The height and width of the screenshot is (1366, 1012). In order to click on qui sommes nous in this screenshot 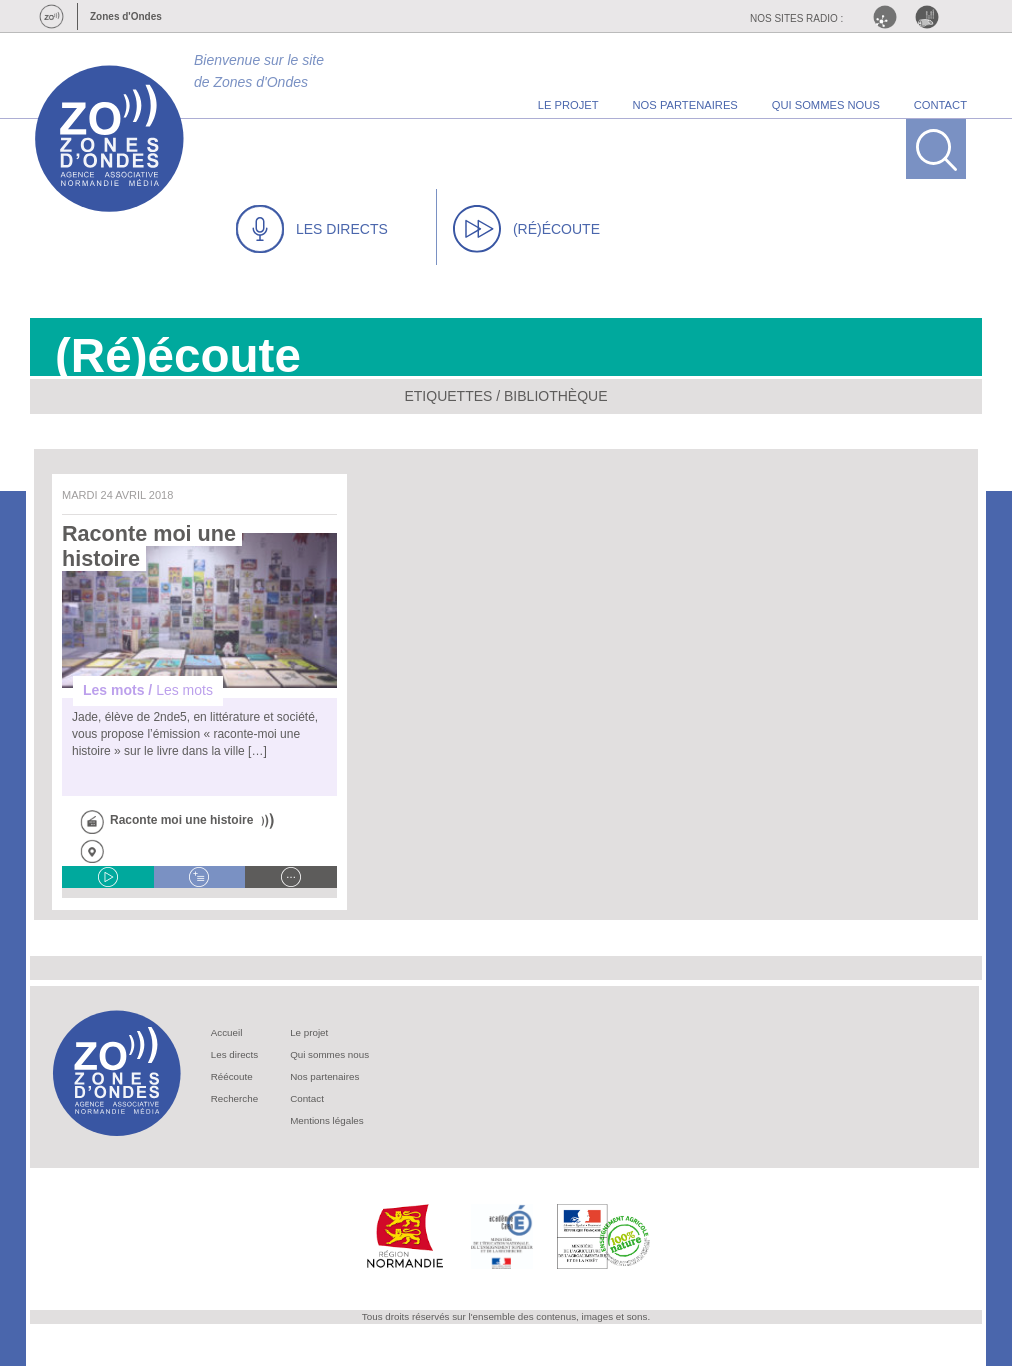, I will do `click(826, 105)`.